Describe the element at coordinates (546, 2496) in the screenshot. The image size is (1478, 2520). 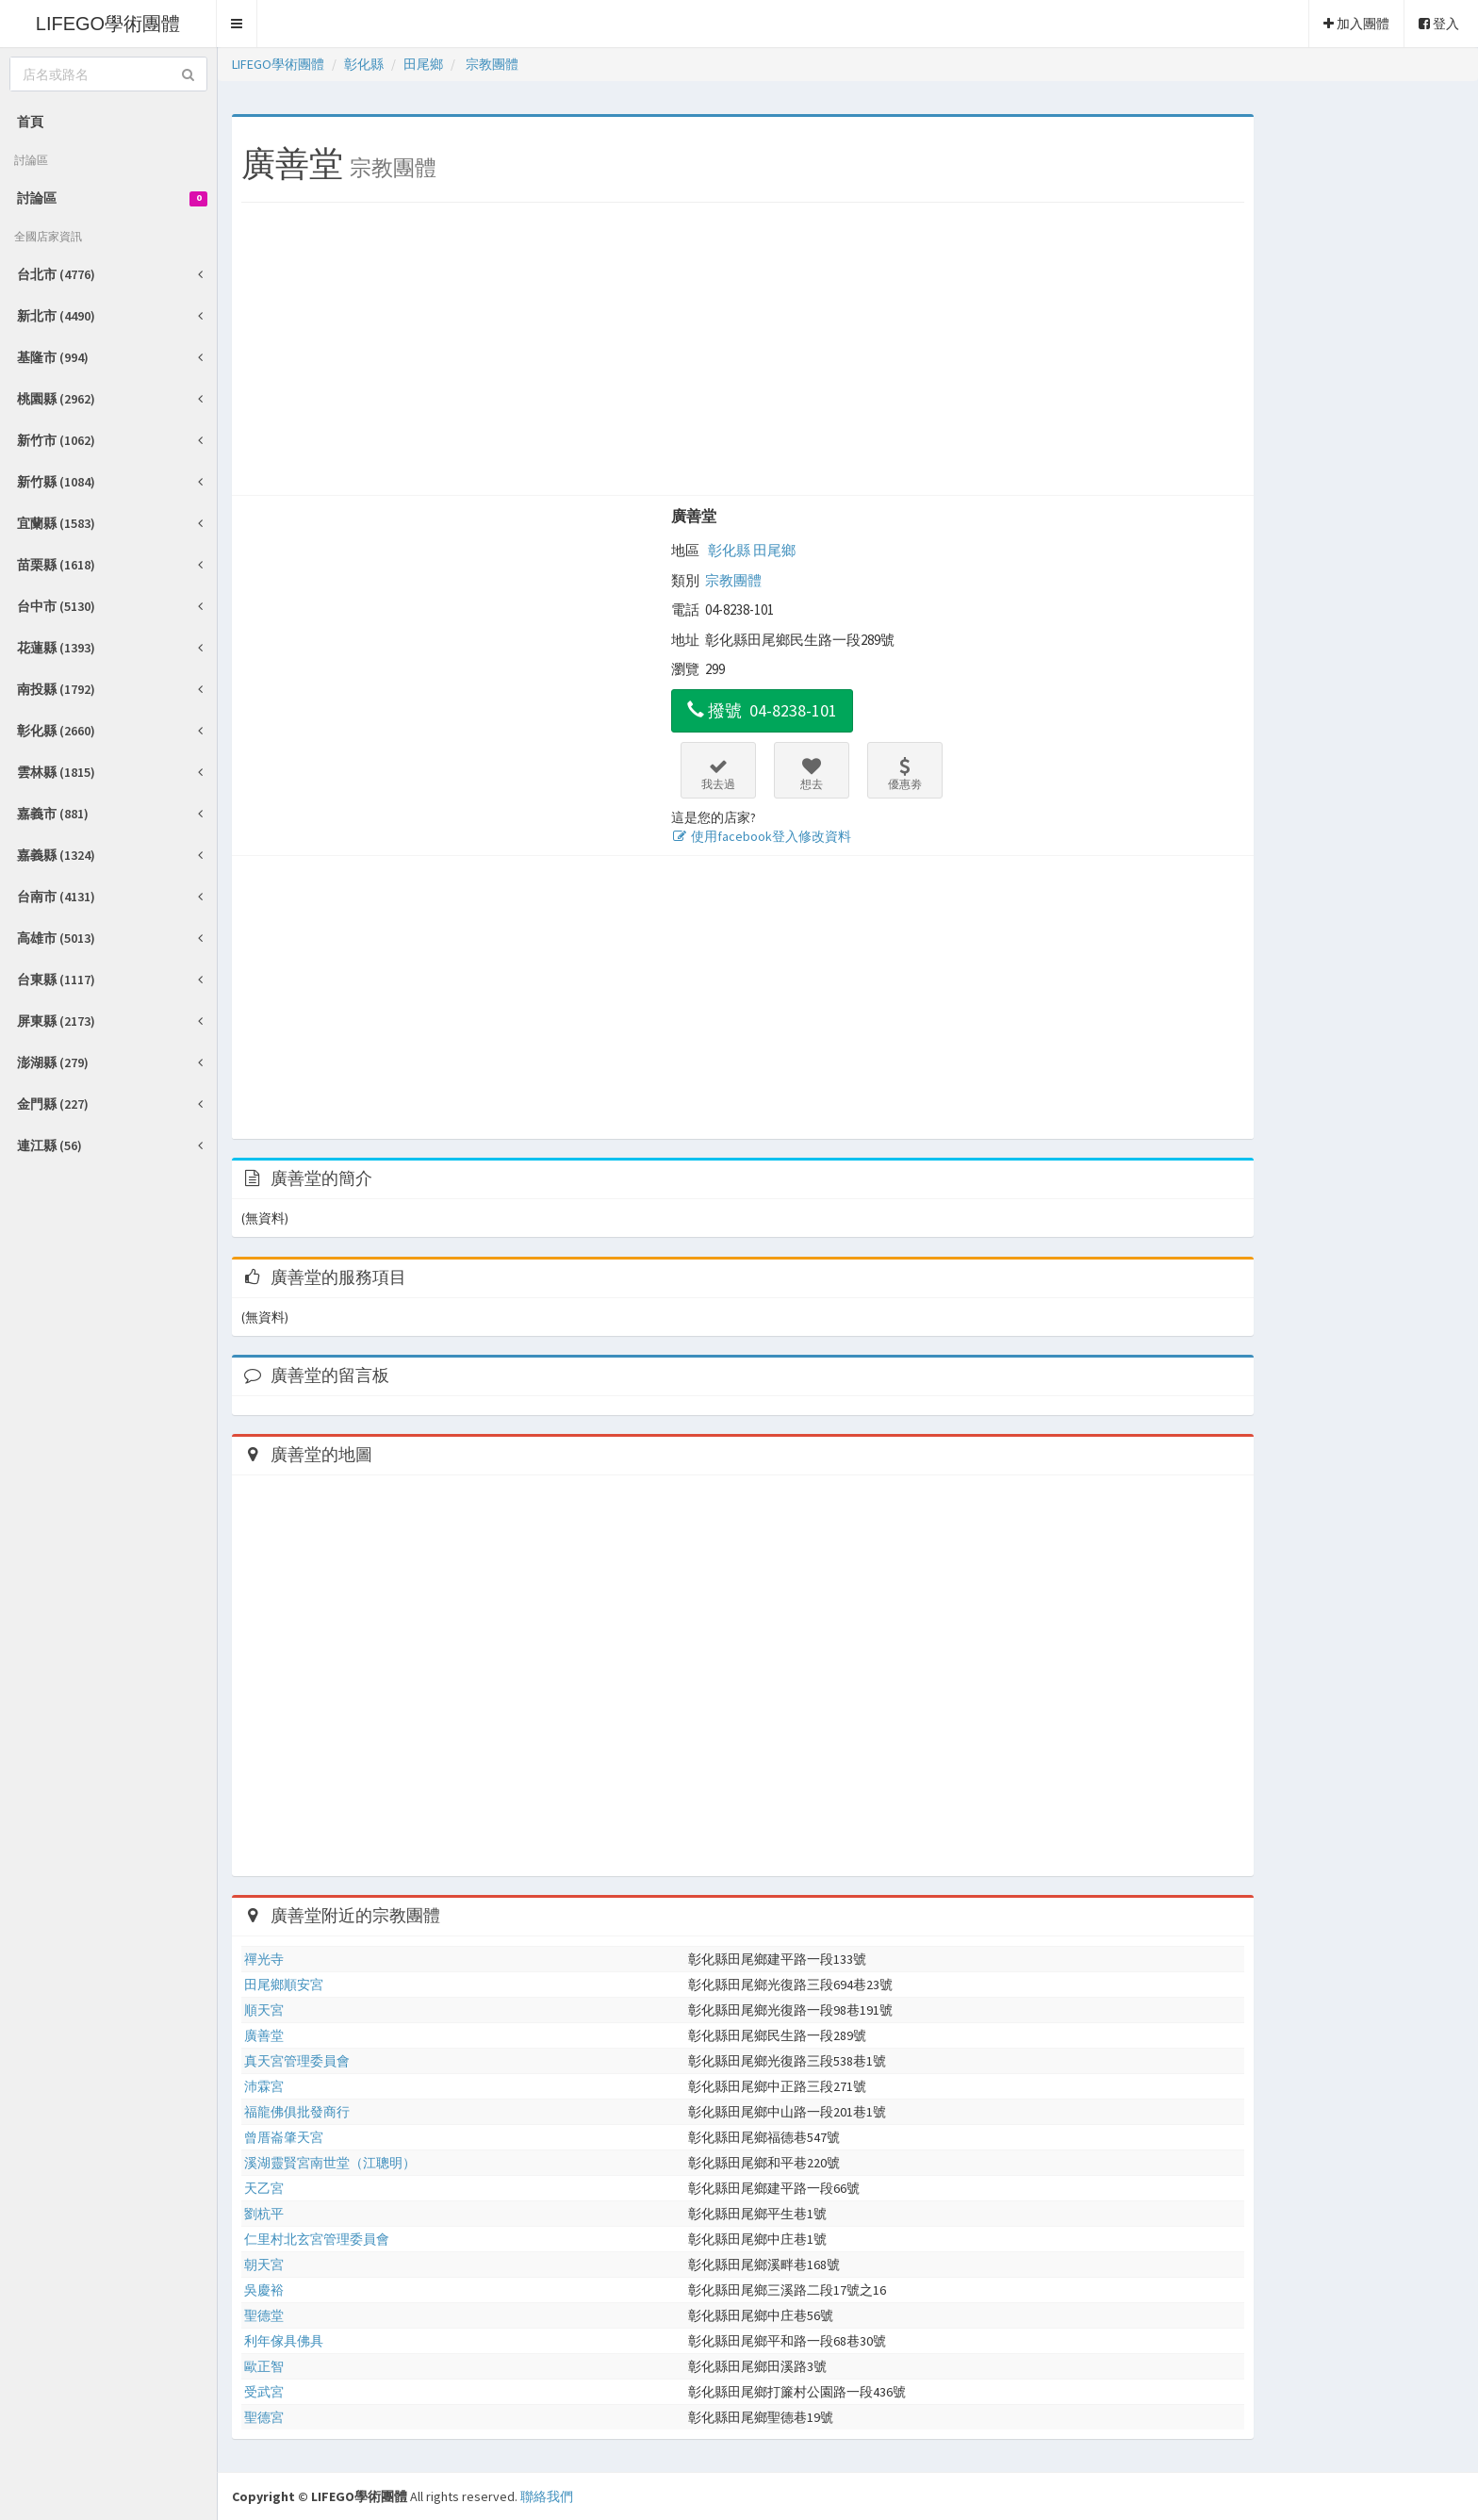
I see `聯絡我們` at that location.